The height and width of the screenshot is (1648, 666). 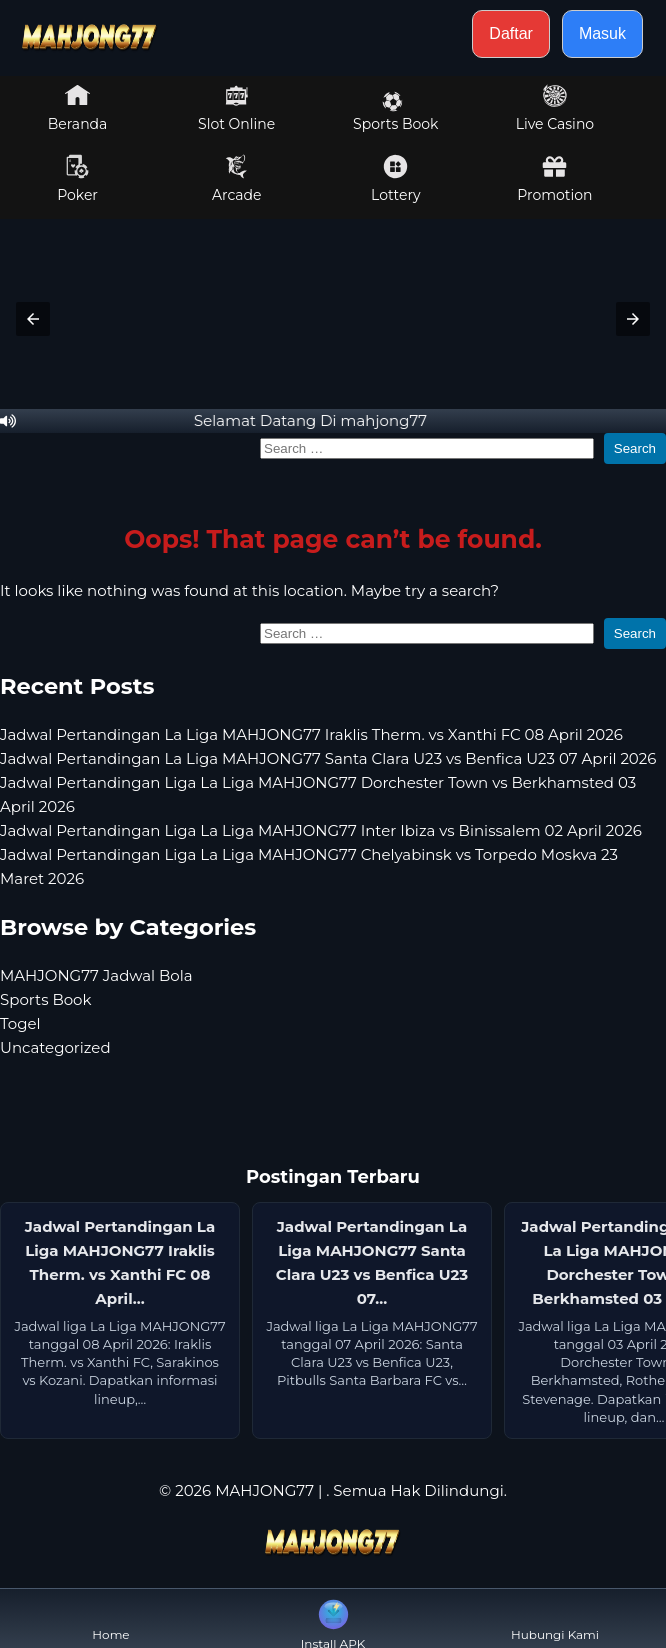 I want to click on Masuk [button], so click(x=602, y=33).